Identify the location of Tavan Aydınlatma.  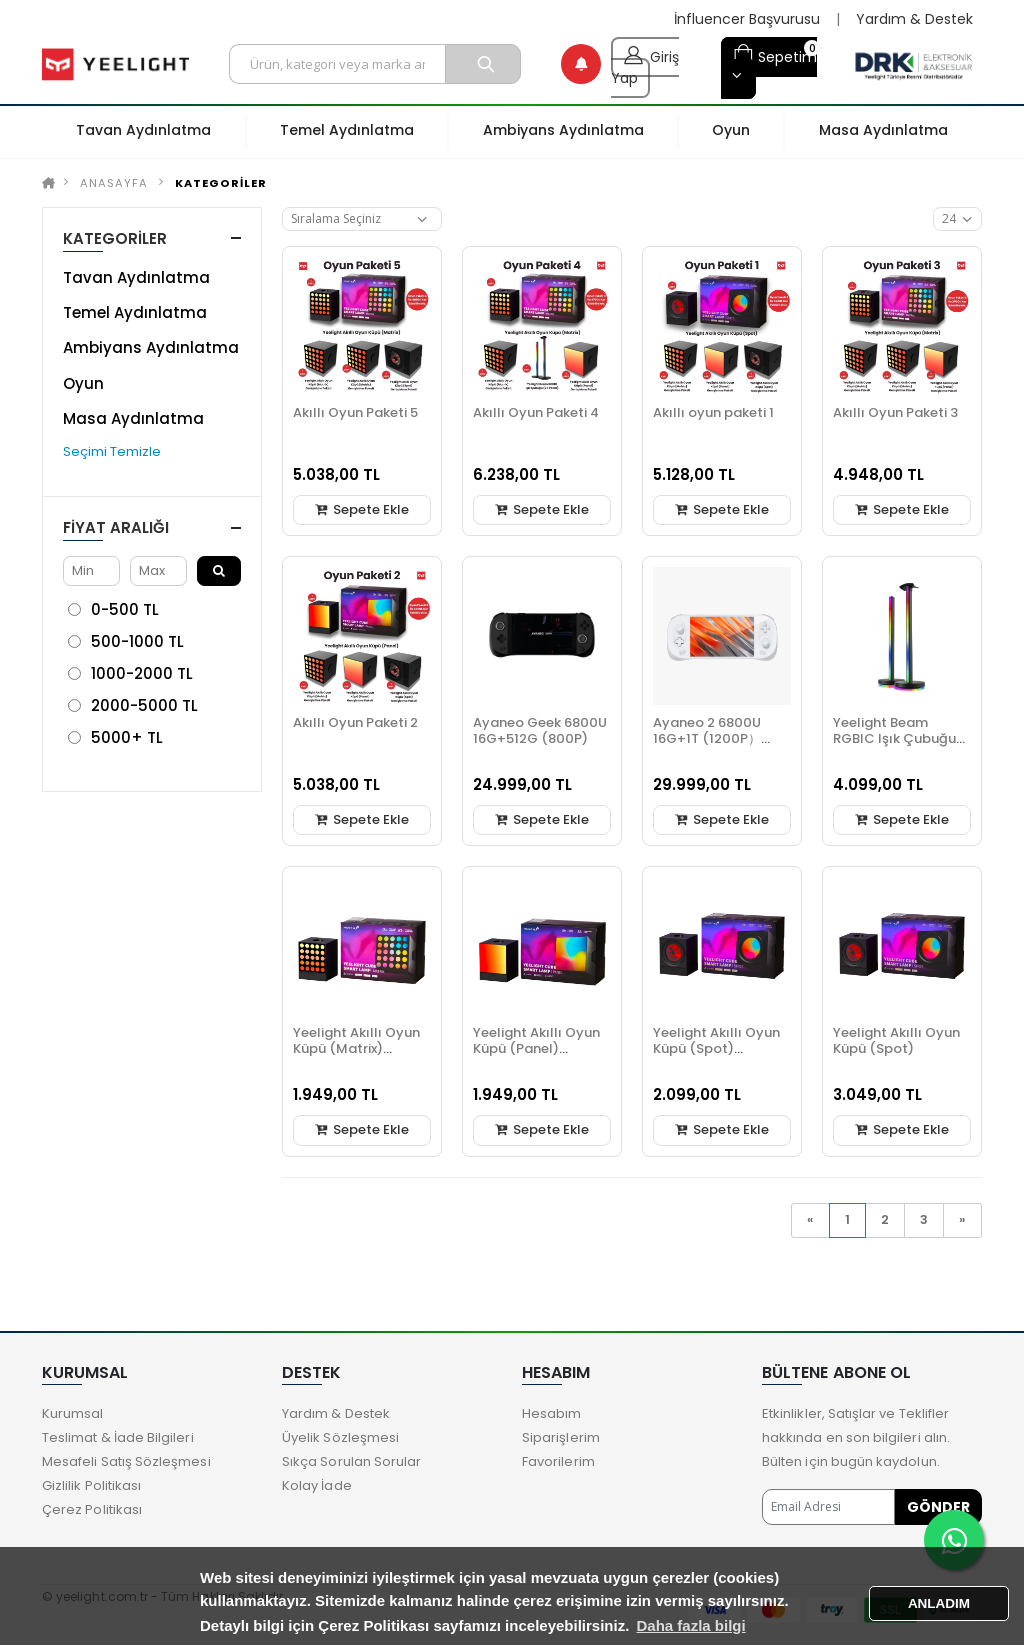
(136, 277).